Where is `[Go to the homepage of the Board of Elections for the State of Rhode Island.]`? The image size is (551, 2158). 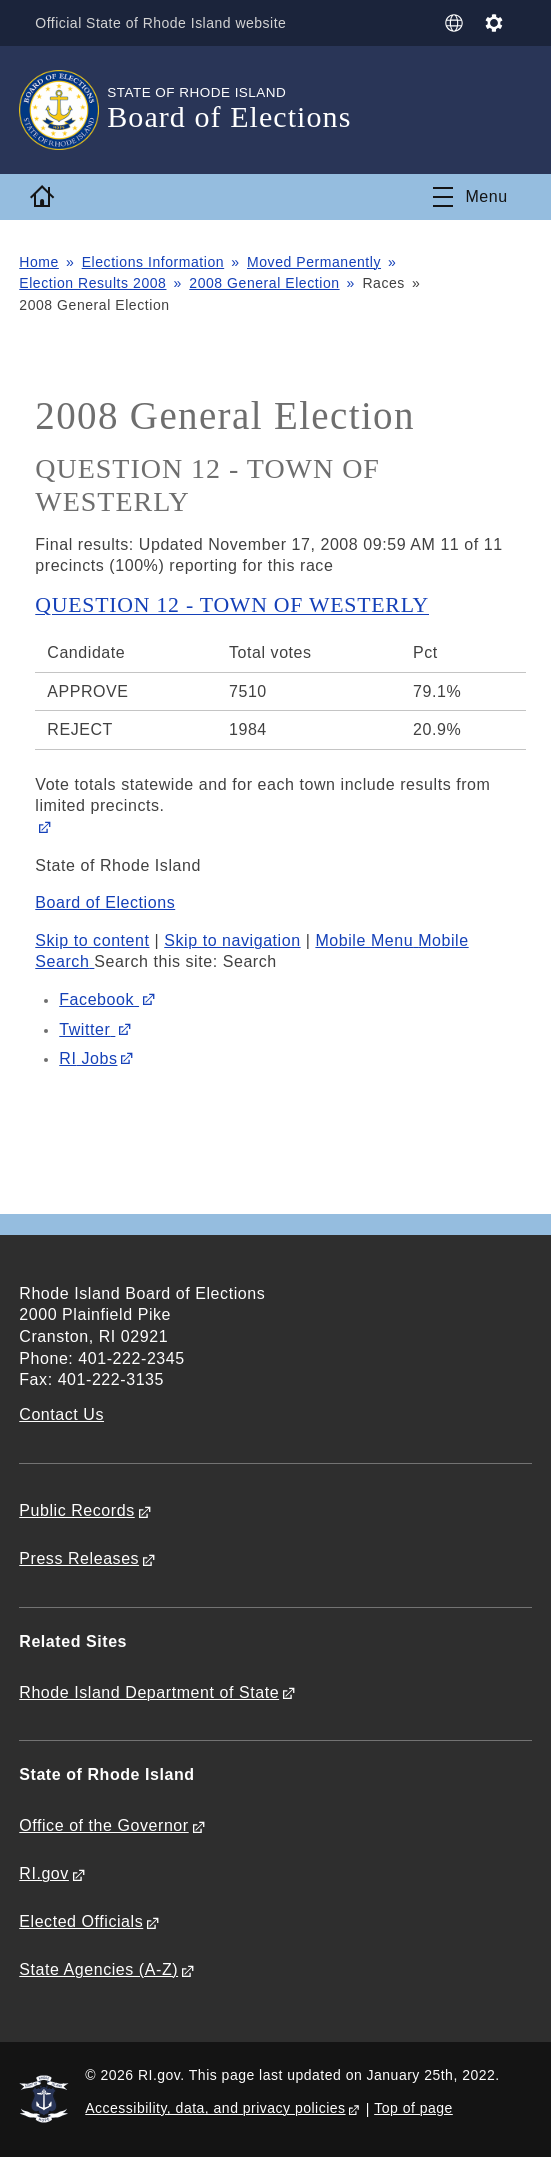 [Go to the homepage of the Board of Elections for the State of Rhode Island.] is located at coordinates (63, 110).